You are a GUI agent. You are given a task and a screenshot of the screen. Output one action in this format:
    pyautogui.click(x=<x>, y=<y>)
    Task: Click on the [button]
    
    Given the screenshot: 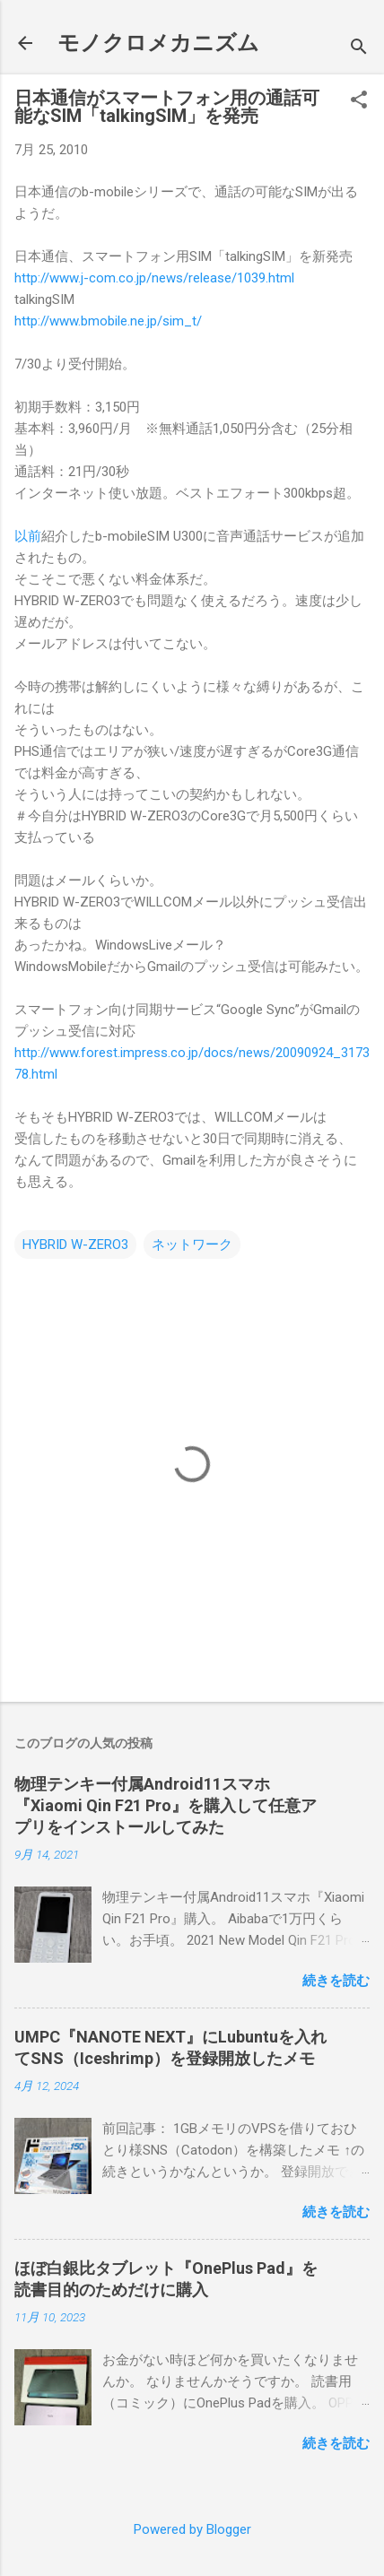 What is the action you would take?
    pyautogui.click(x=359, y=101)
    